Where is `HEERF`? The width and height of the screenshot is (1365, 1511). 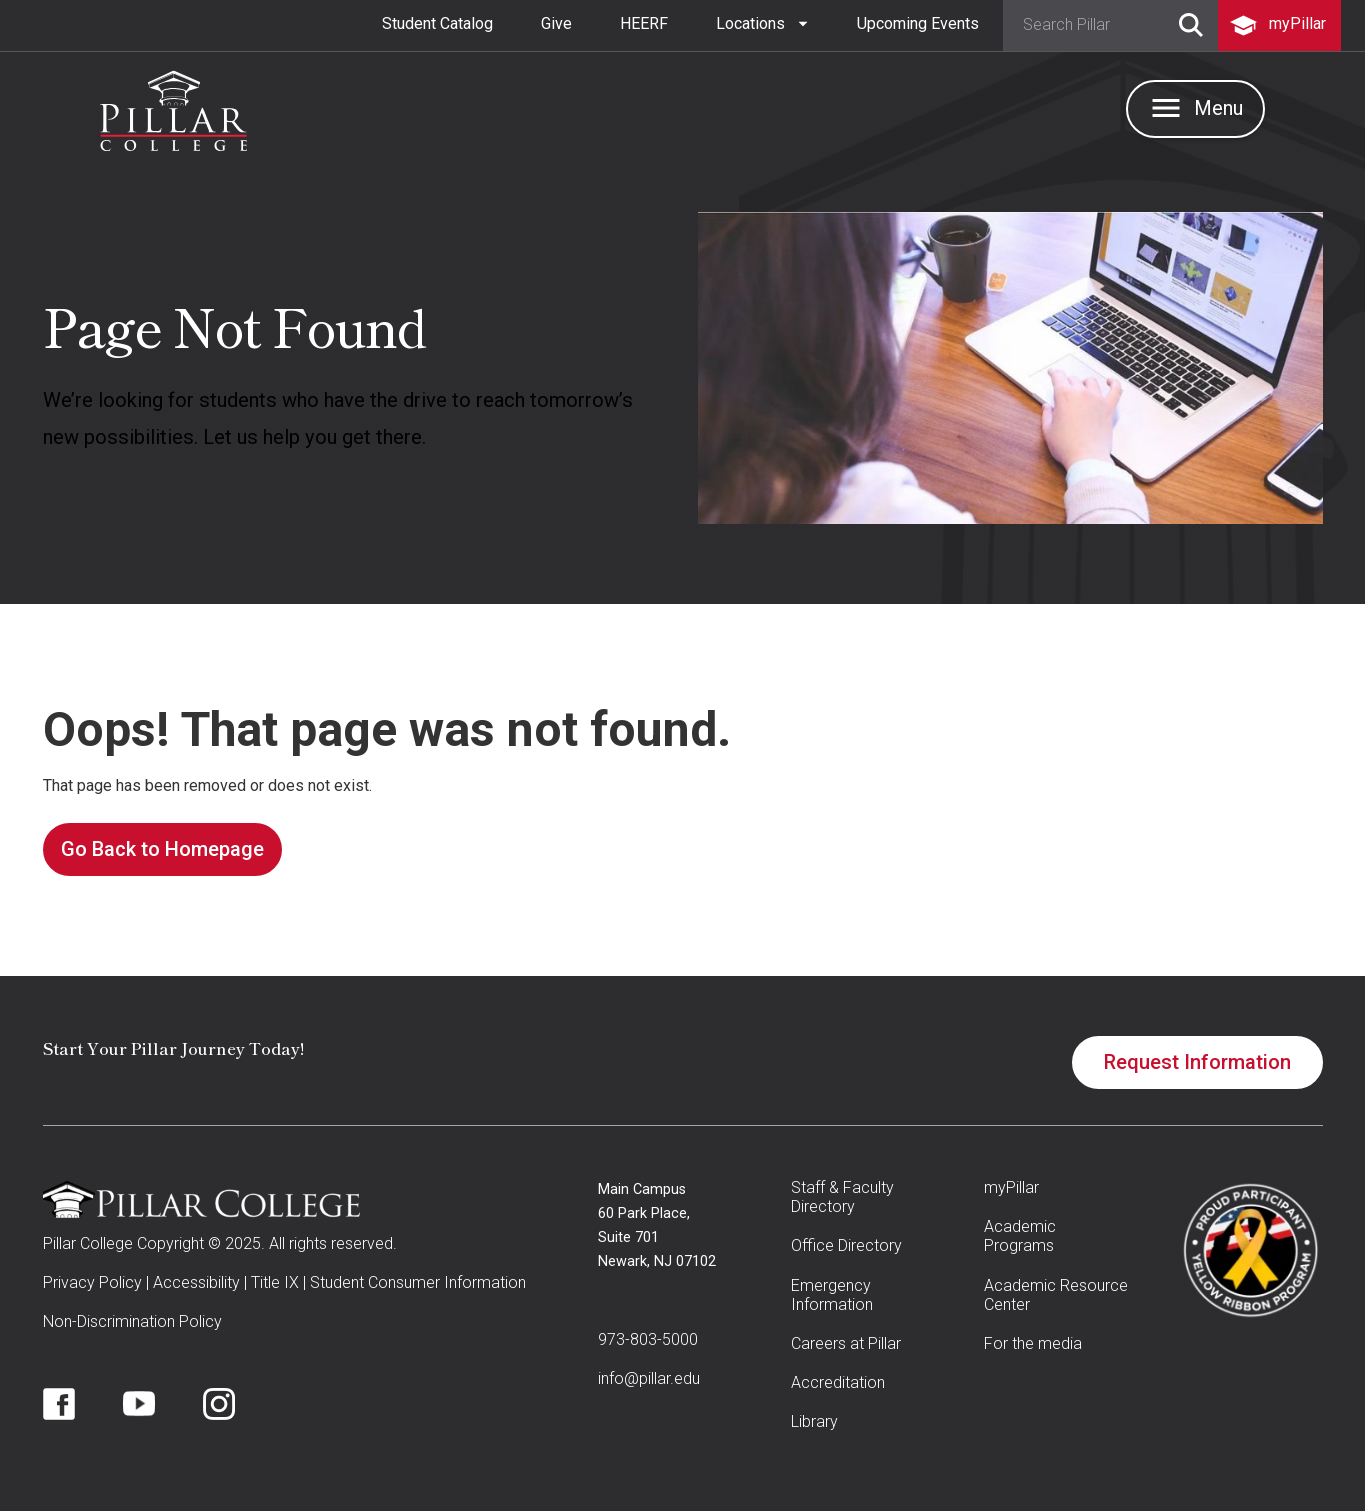
HEERF is located at coordinates (644, 23).